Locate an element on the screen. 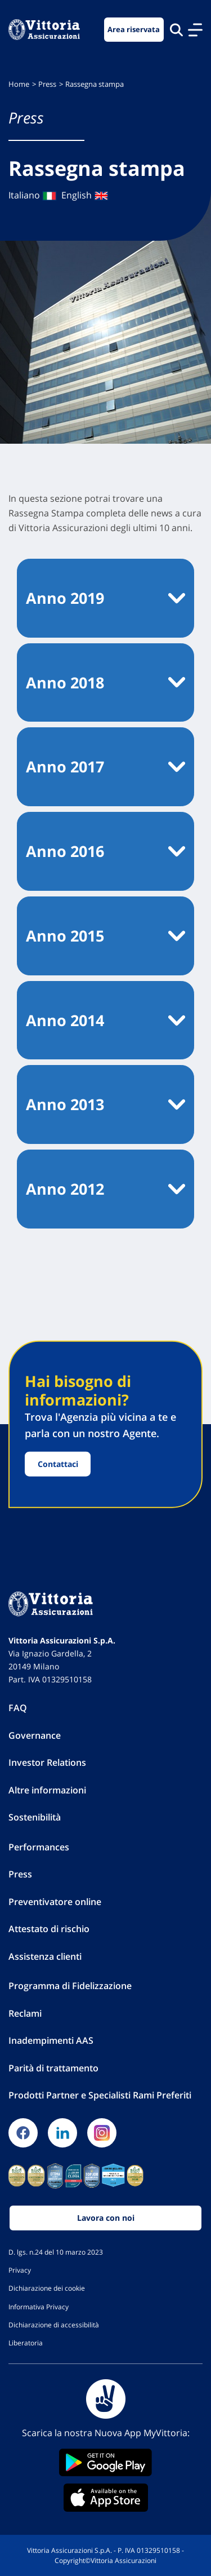 This screenshot has width=211, height=2576. Anno 2017 [button] is located at coordinates (65, 766).